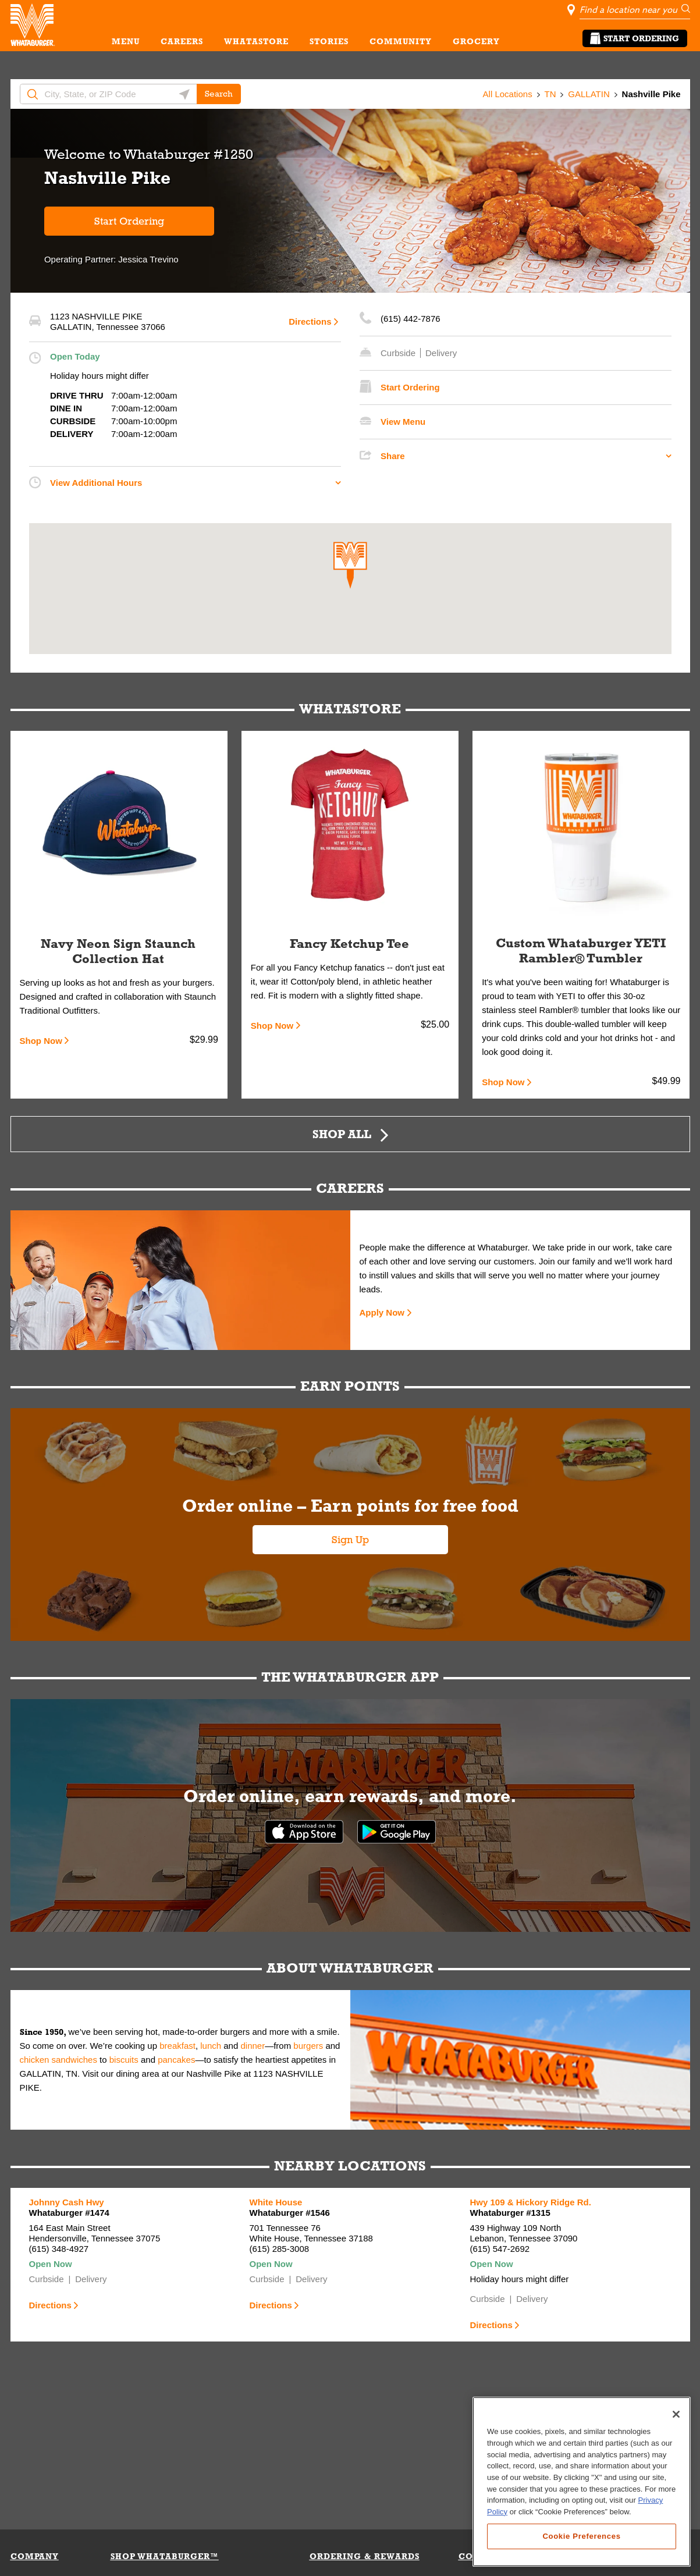 The height and width of the screenshot is (2576, 700). Describe the element at coordinates (182, 41) in the screenshot. I see `CAREERS` at that location.